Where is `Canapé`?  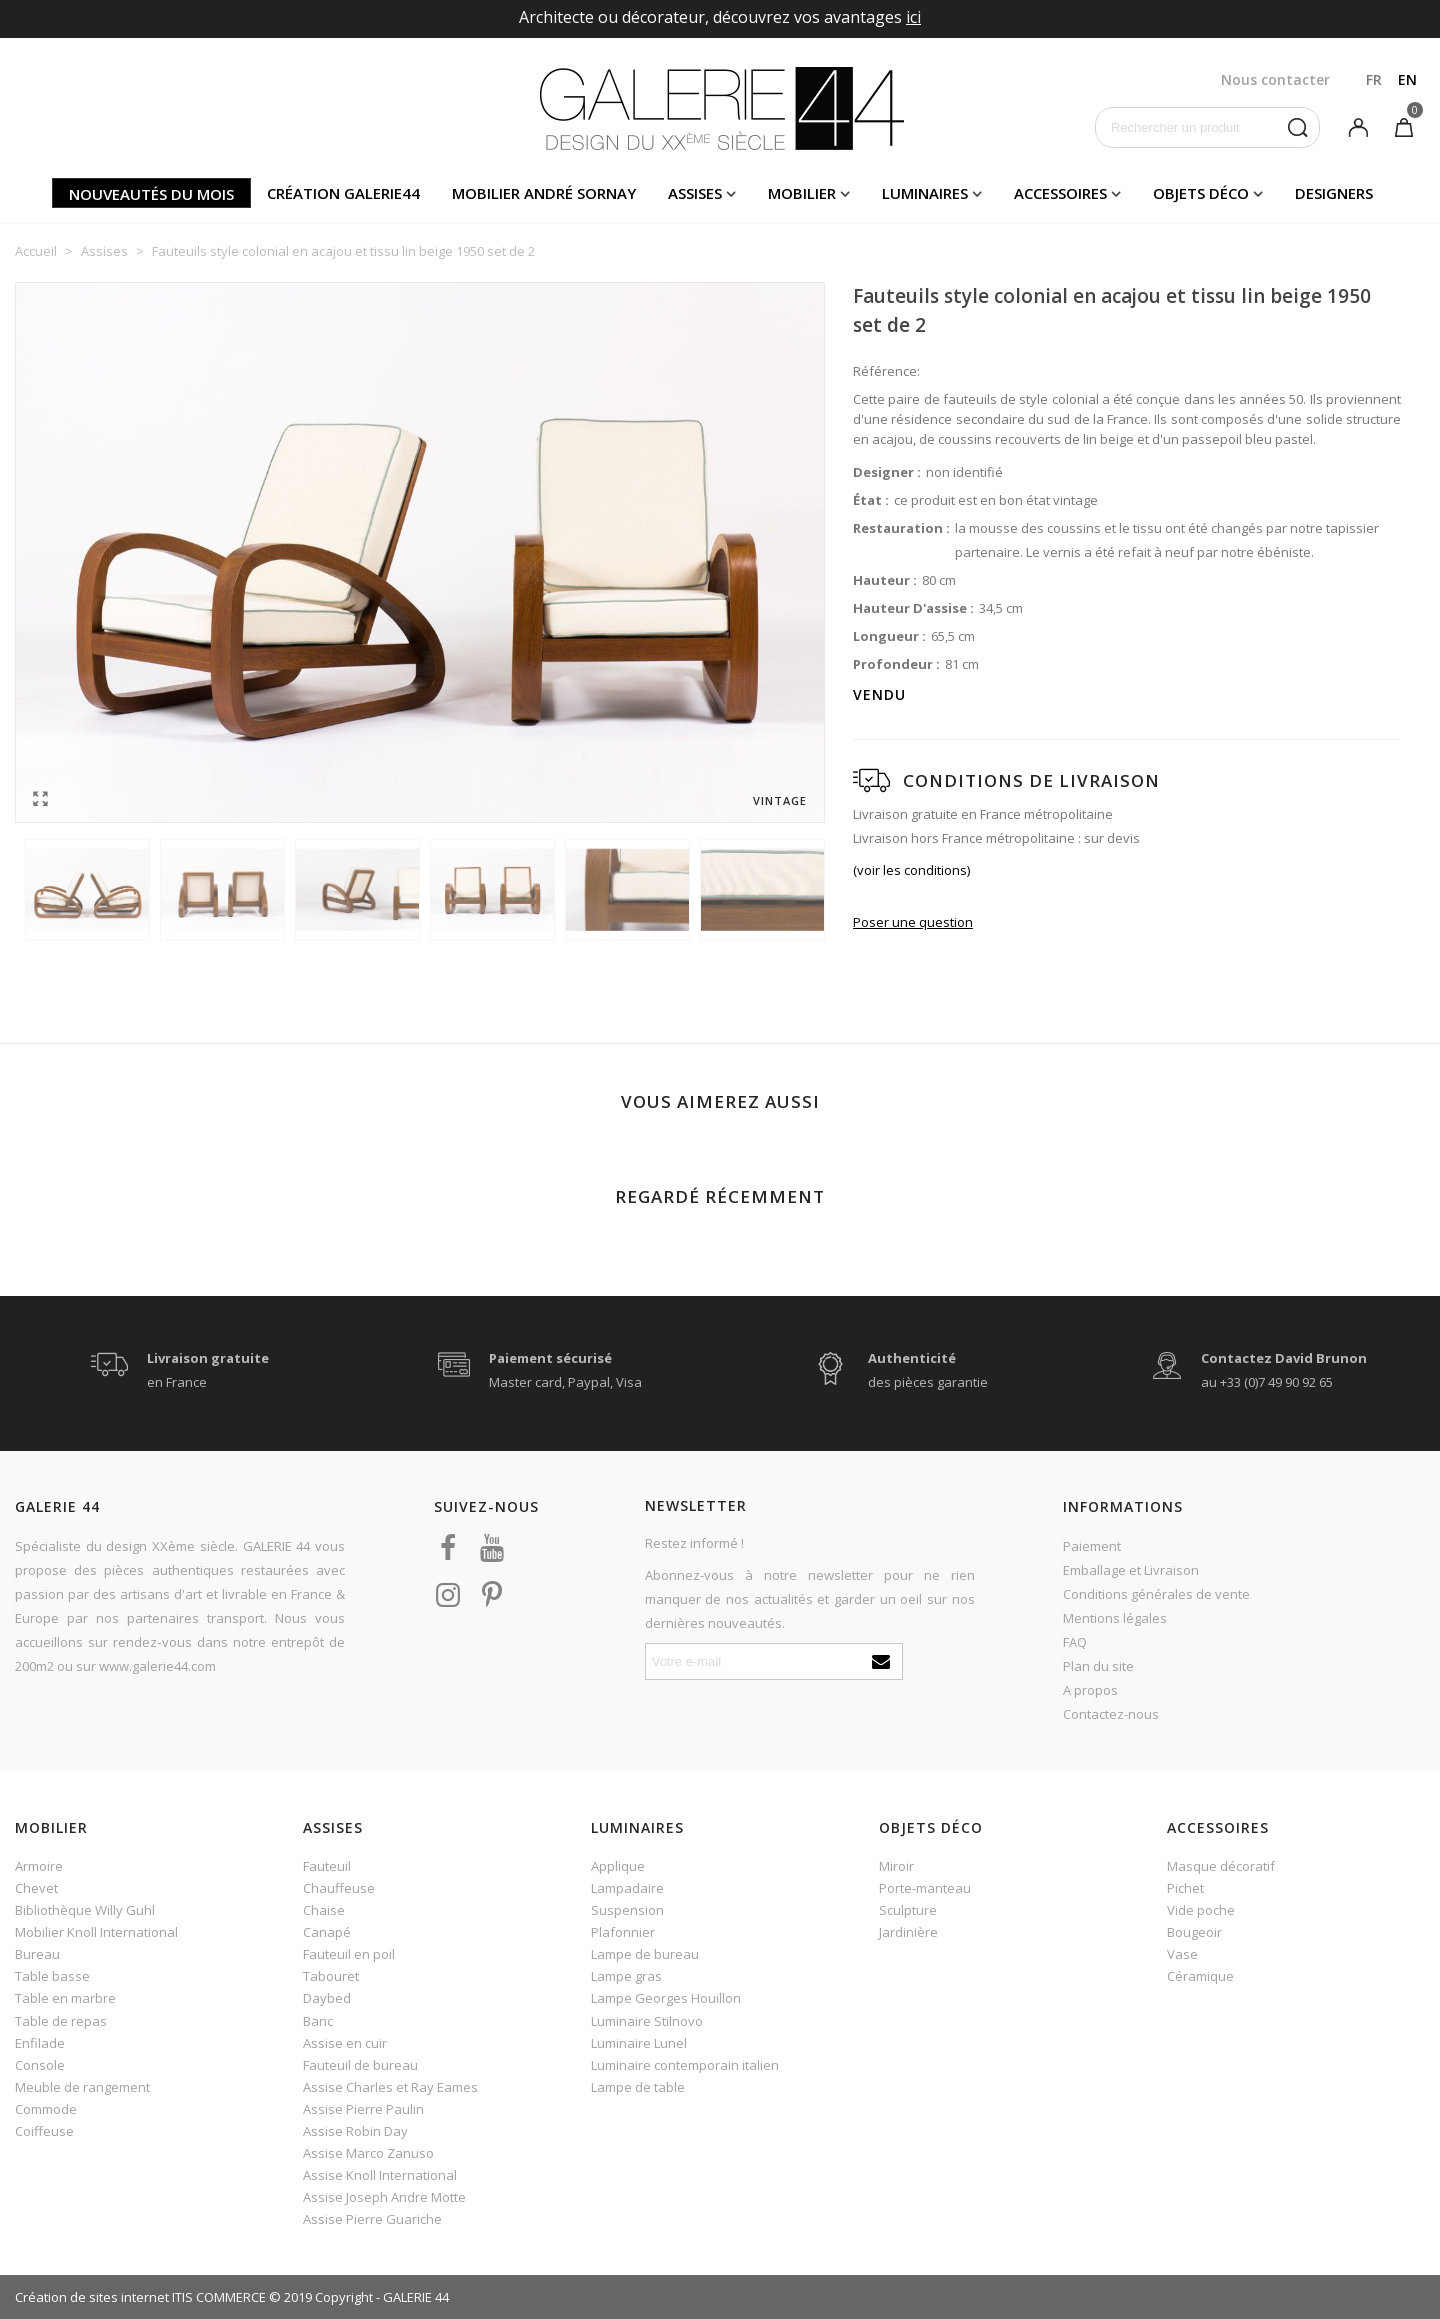 Canapé is located at coordinates (327, 1932).